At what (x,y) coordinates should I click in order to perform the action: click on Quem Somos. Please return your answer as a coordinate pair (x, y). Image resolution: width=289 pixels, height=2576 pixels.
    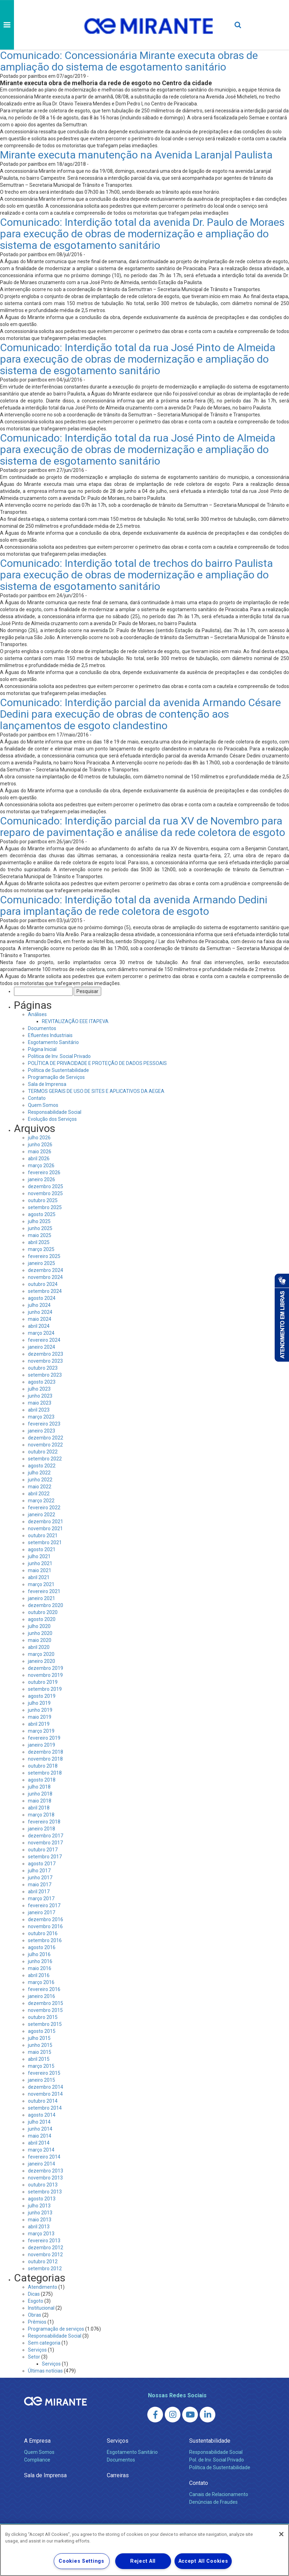
    Looking at the image, I should click on (43, 1105).